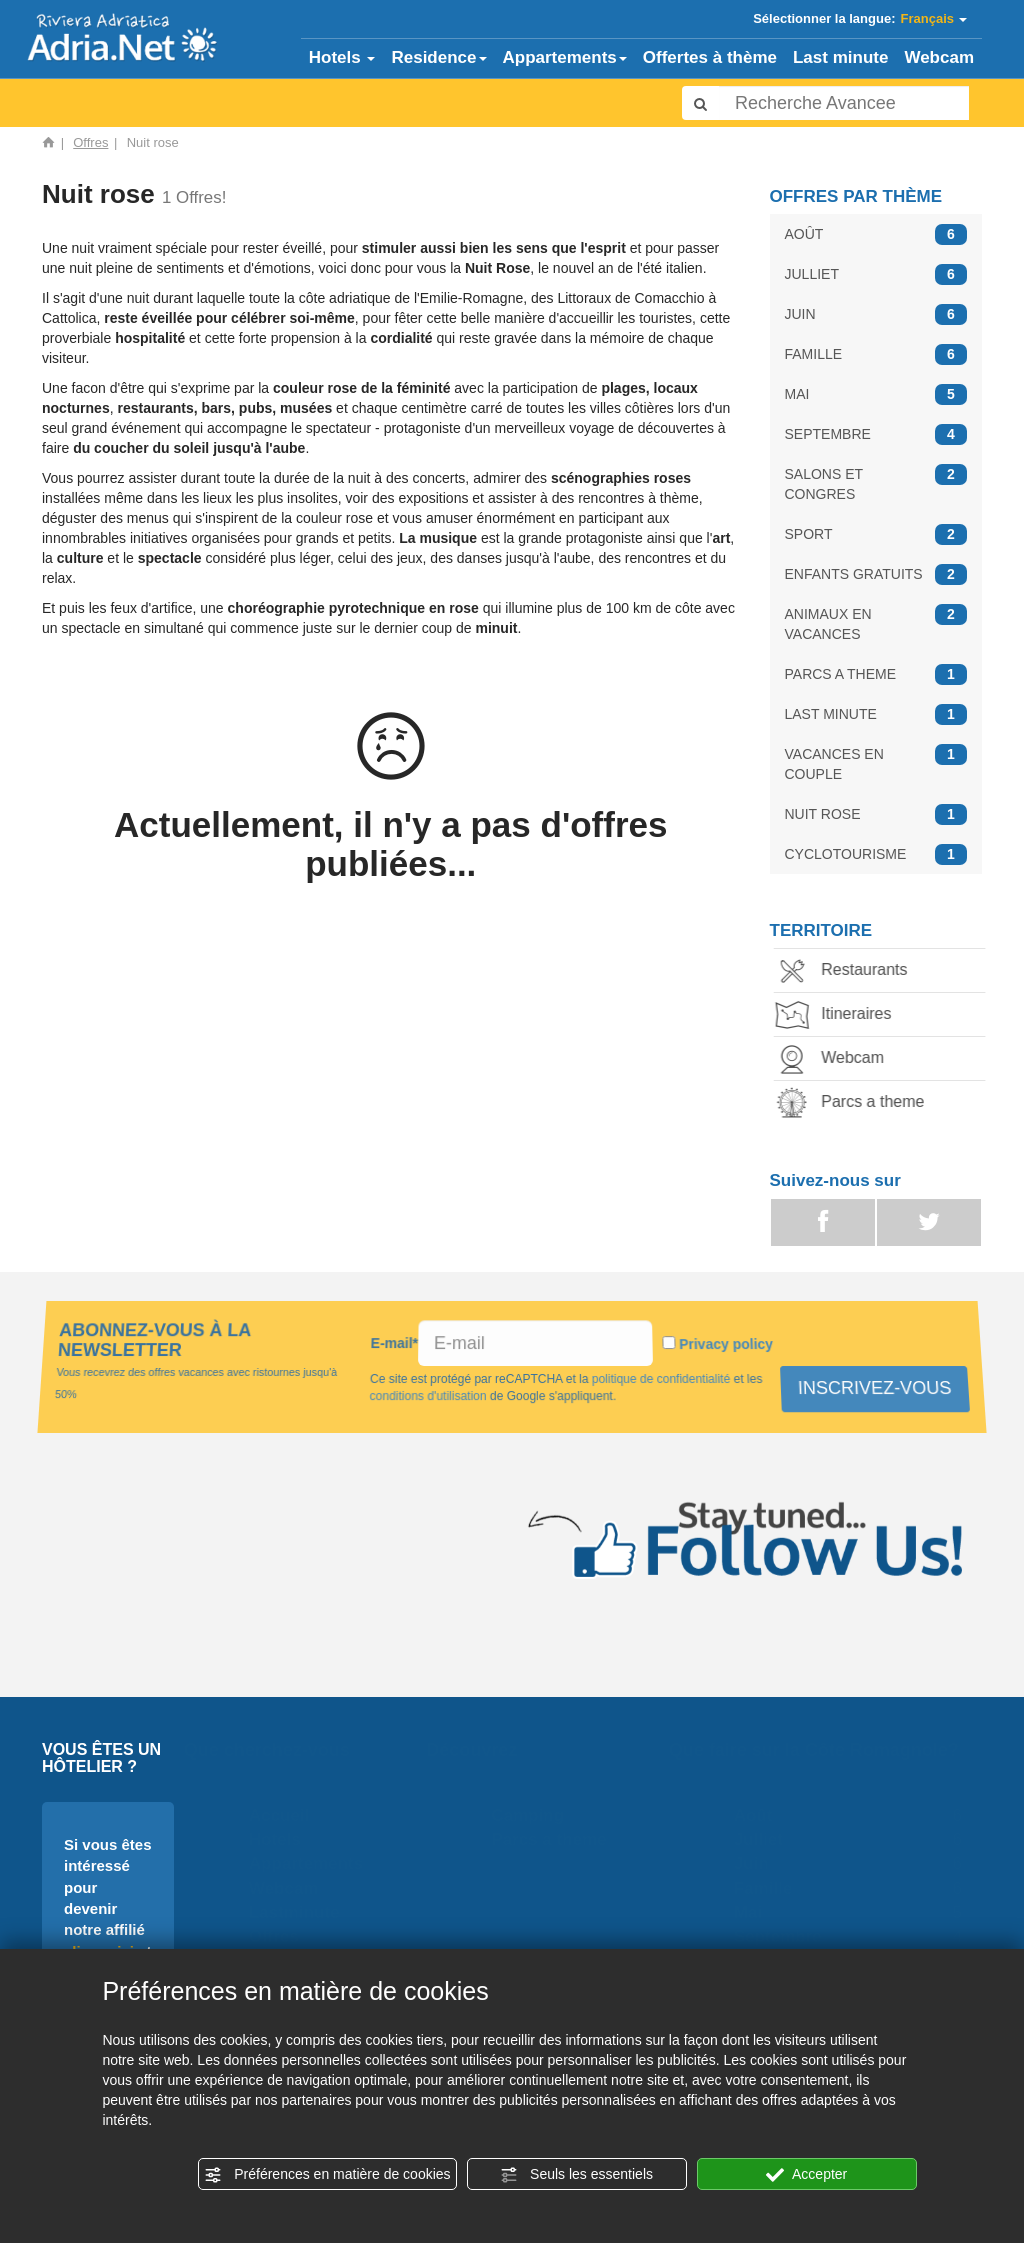  What do you see at coordinates (876, 1388) in the screenshot?
I see `INSCRIVEZ-VOUS` at bounding box center [876, 1388].